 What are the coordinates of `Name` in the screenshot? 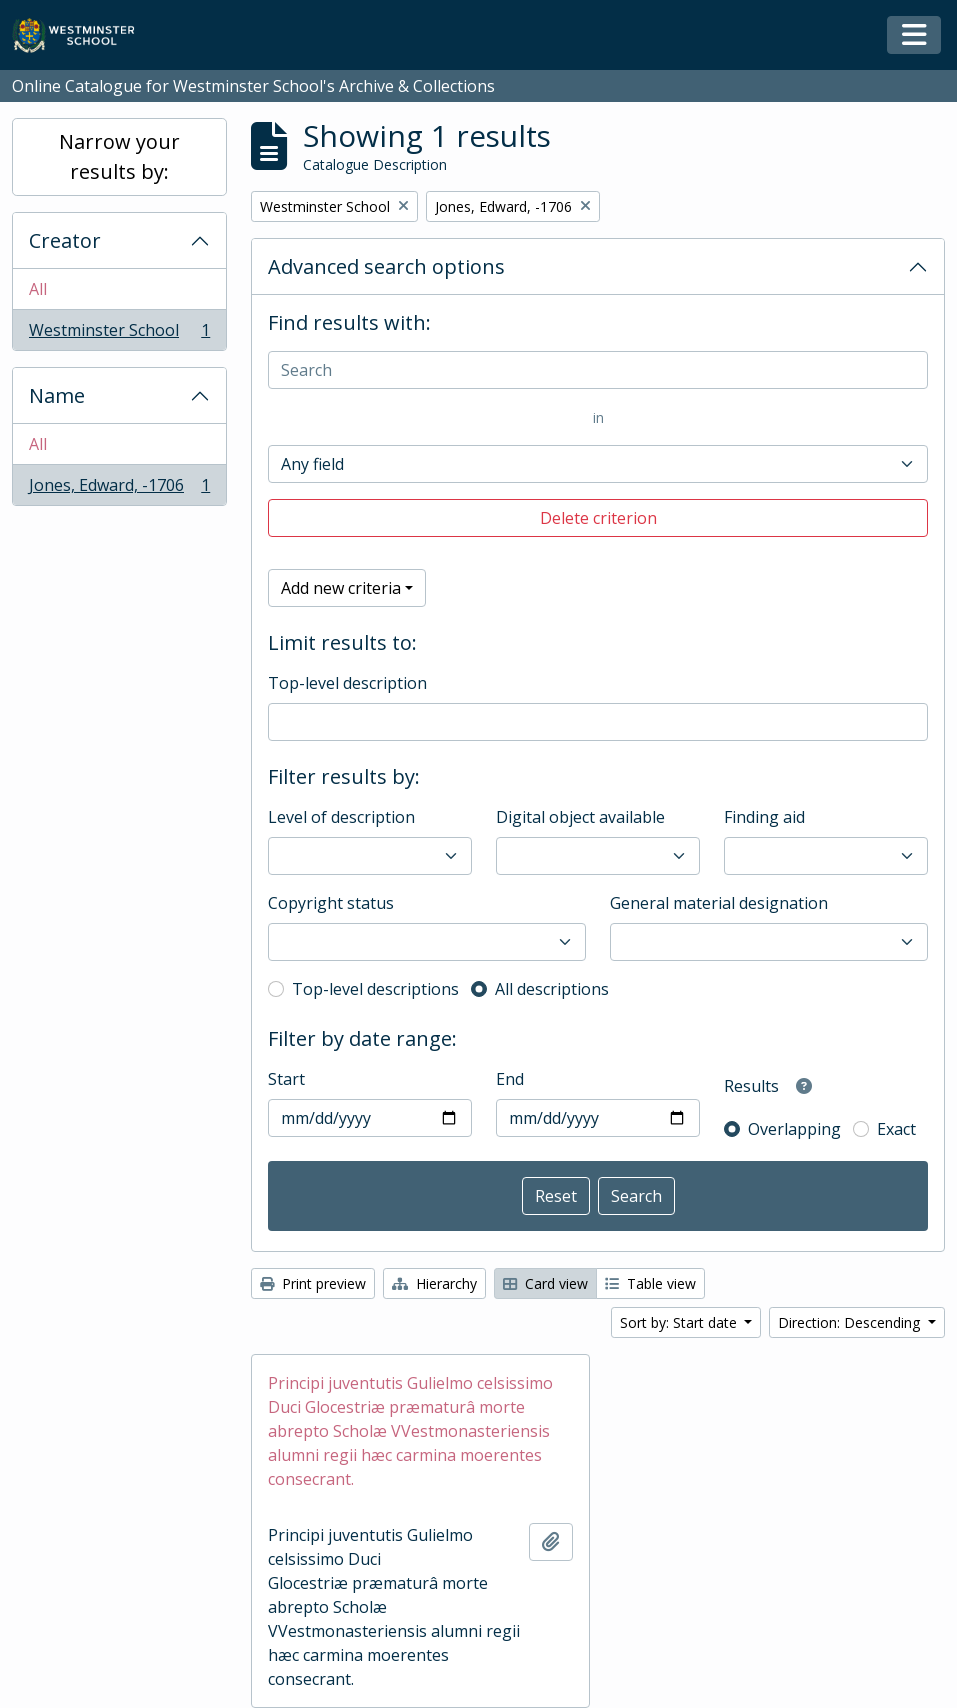 It's located at (57, 395).